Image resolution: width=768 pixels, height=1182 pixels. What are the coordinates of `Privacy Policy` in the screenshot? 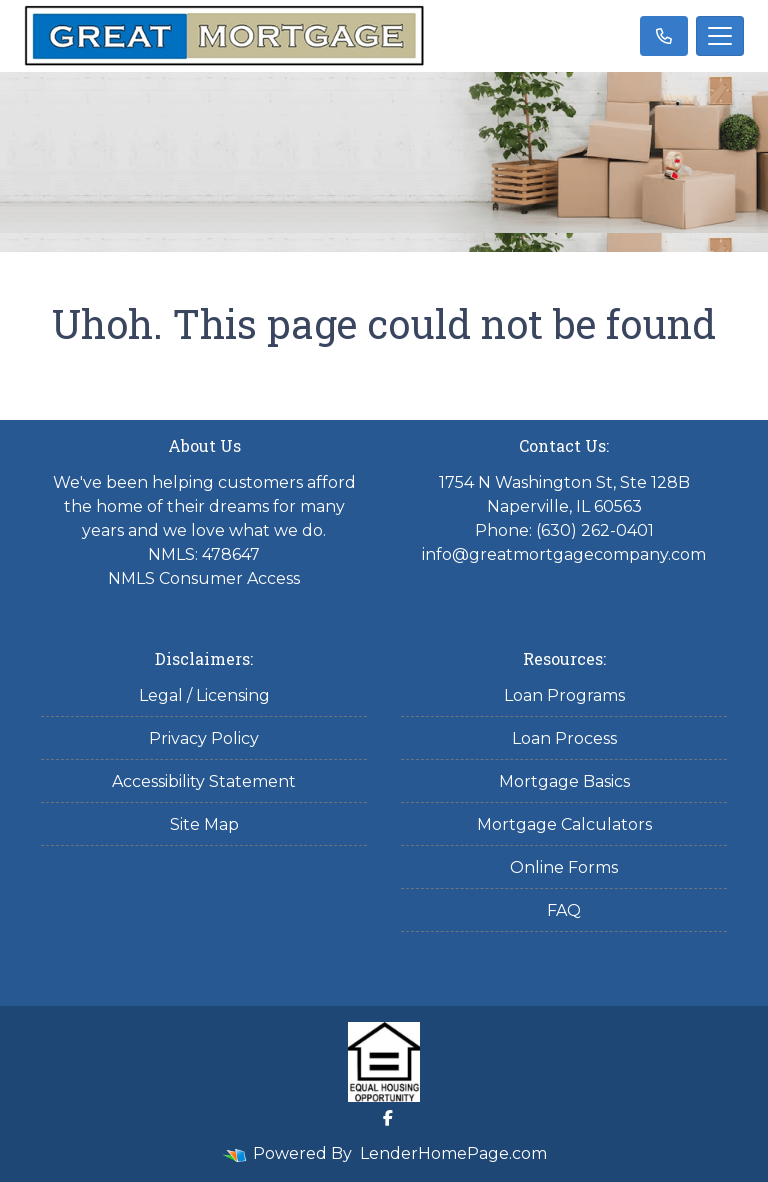 It's located at (204, 738).